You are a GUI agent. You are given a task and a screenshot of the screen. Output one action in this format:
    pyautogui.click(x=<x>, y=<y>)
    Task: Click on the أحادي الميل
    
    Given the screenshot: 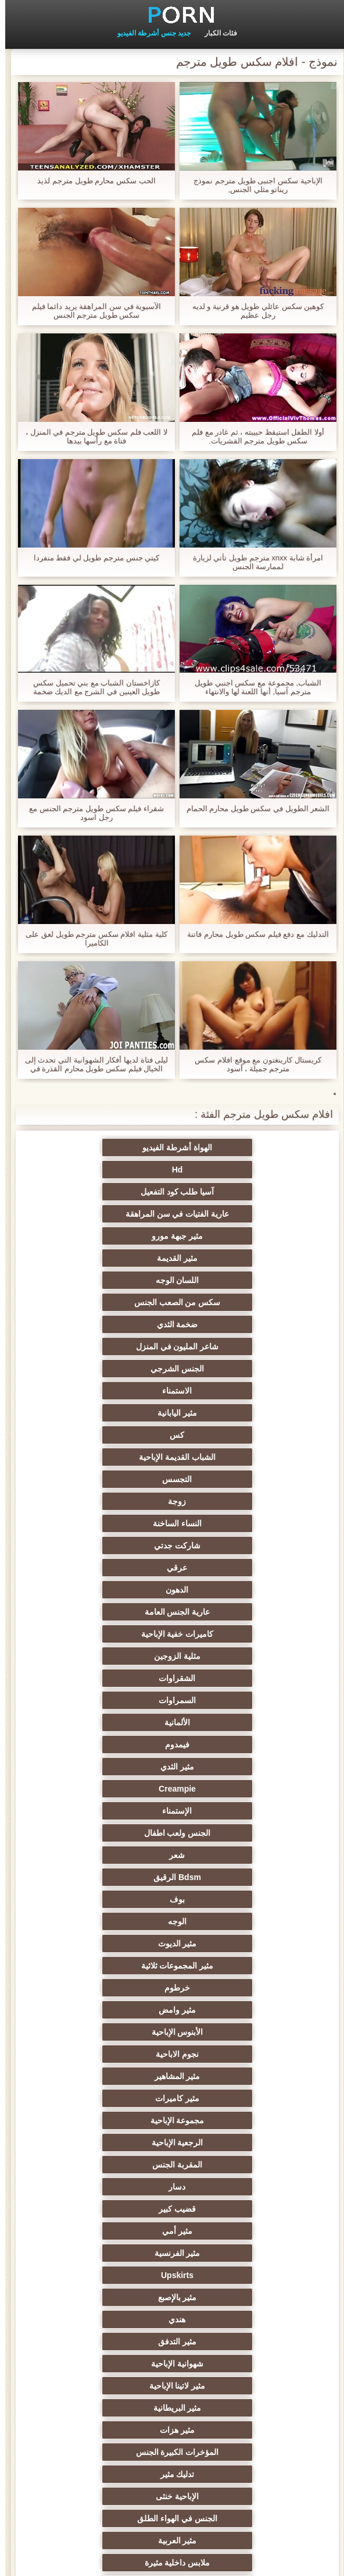 What is the action you would take?
    pyautogui.click(x=229, y=2208)
    